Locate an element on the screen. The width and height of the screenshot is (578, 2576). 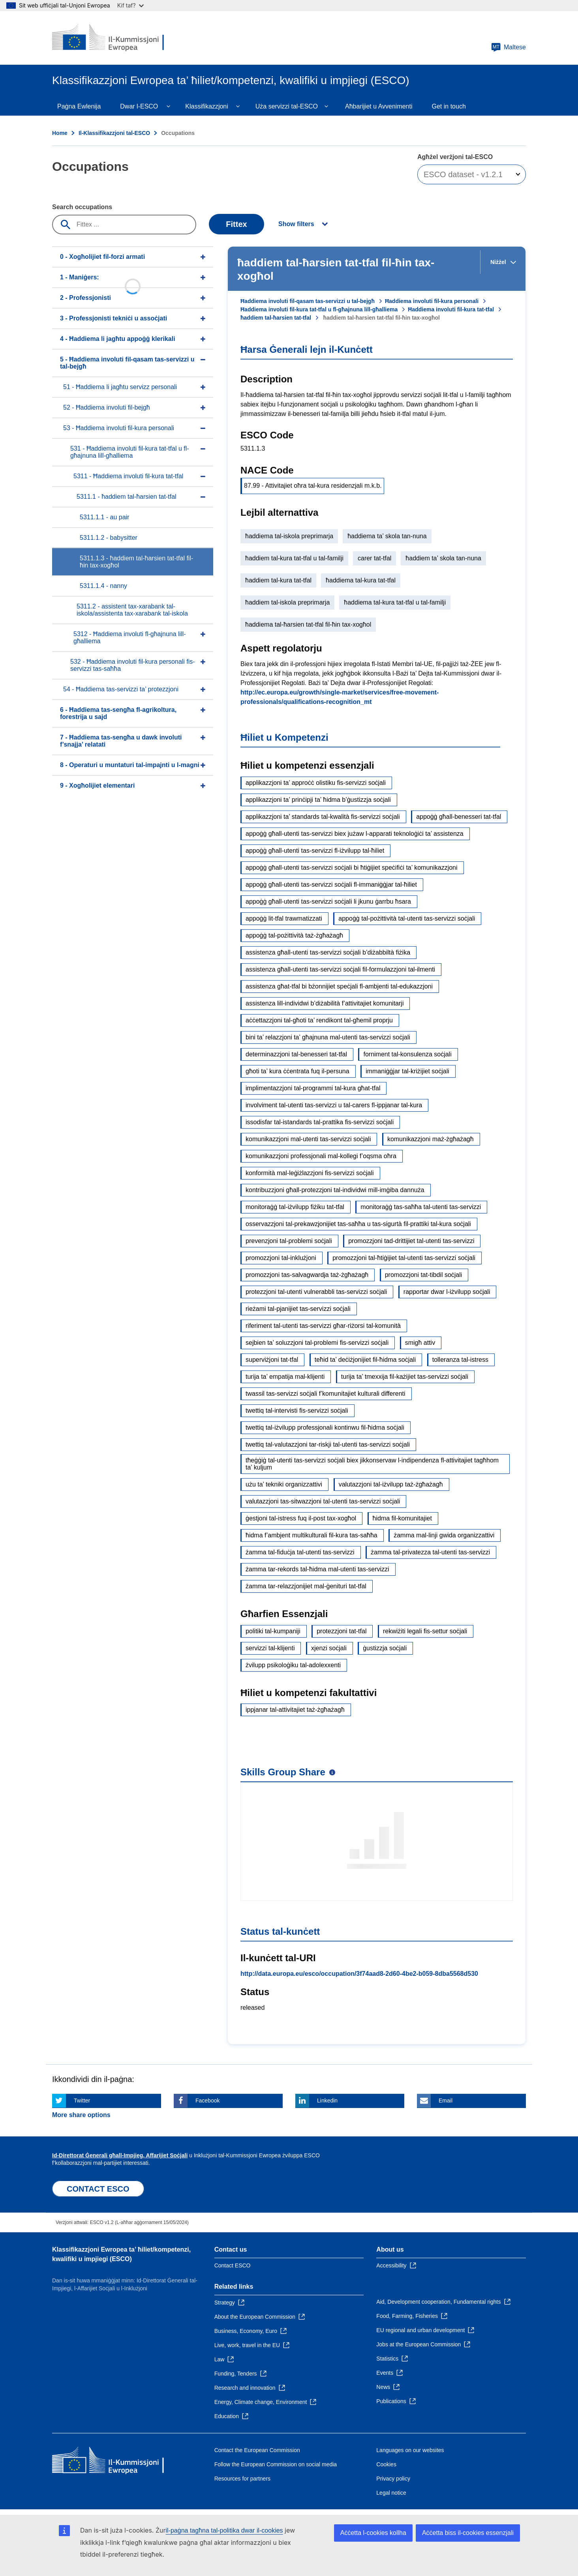
applikazzjoni ta’ standards tal-kwalità fis-servizzi soċjali is located at coordinates (323, 816).